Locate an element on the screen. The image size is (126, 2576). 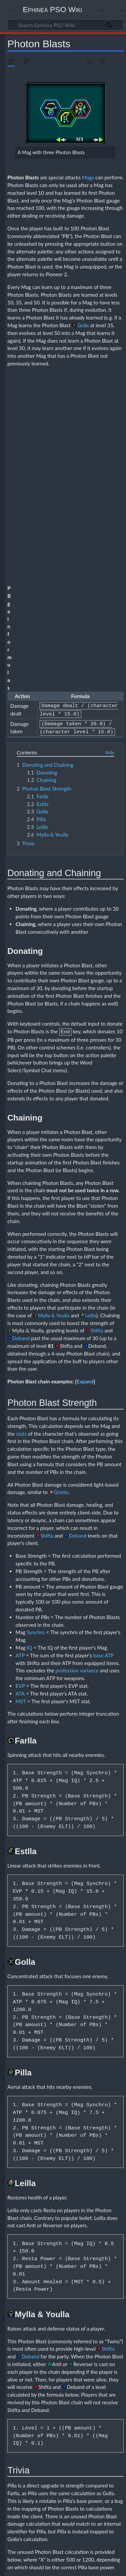
Photon Blasts is located at coordinates (53, 2511).